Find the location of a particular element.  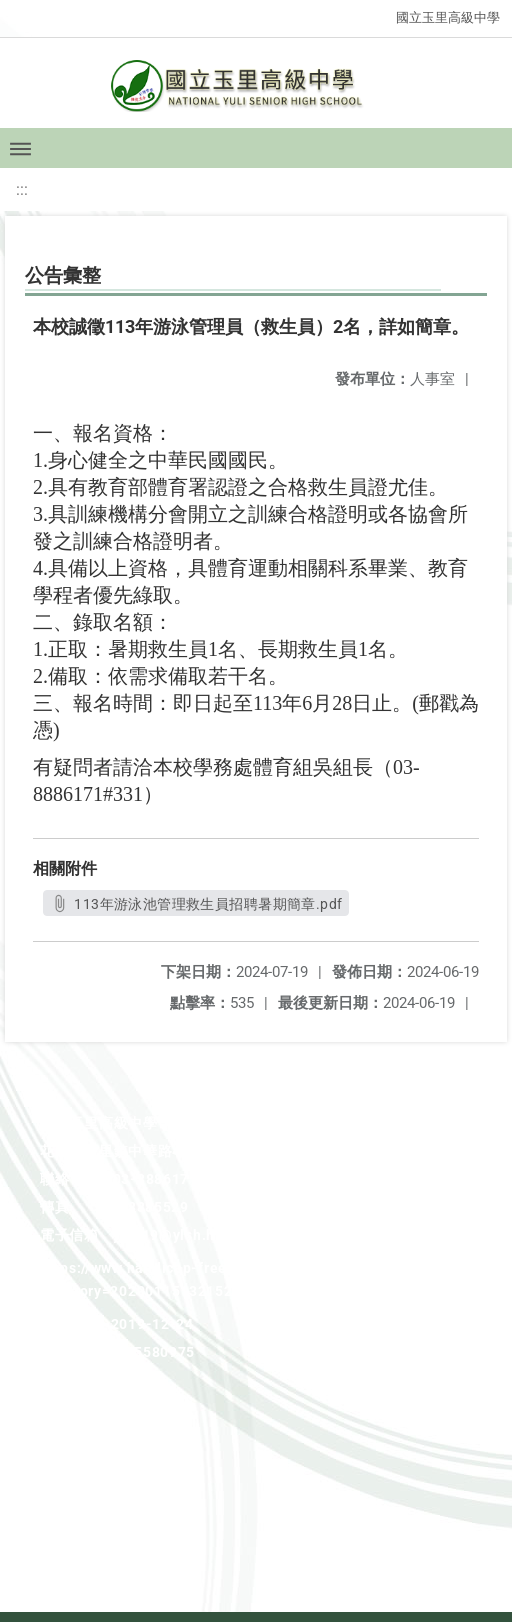

::: is located at coordinates (22, 189).